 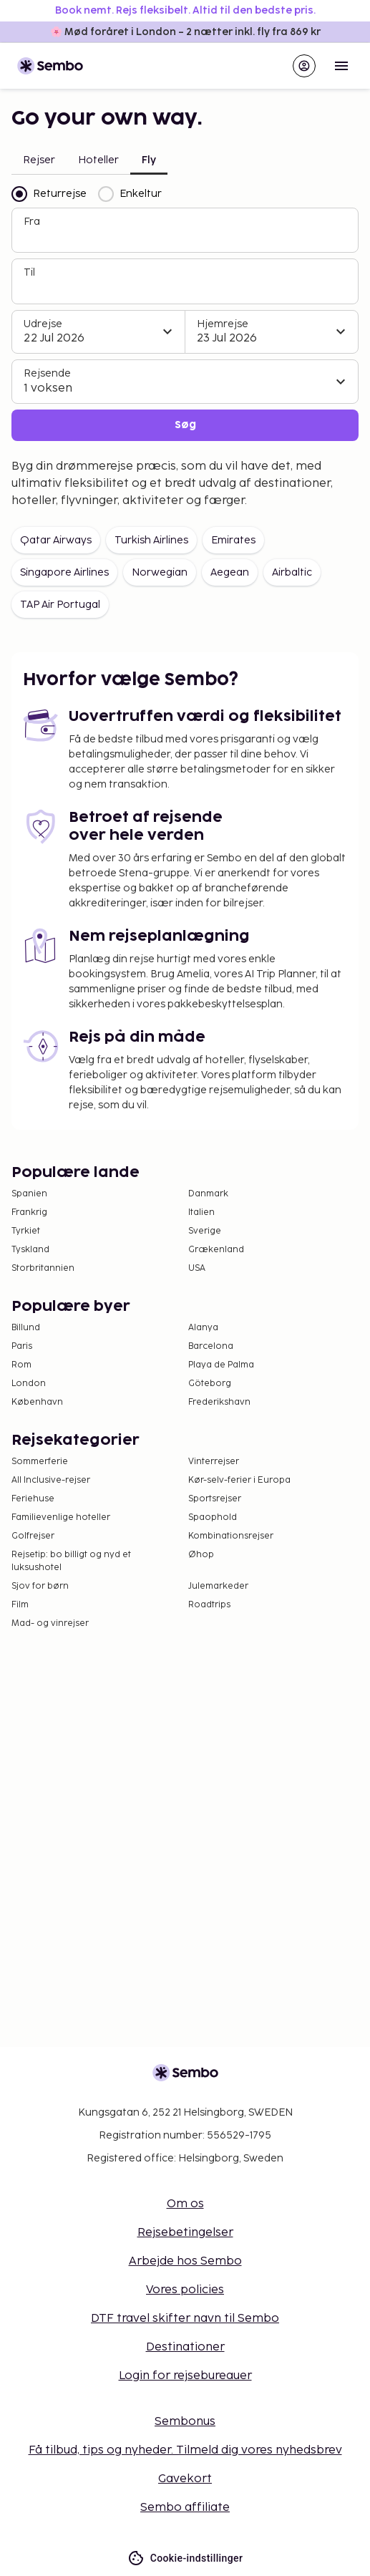 I want to click on DTF travel skifter navn til Sembo, so click(x=185, y=2318).